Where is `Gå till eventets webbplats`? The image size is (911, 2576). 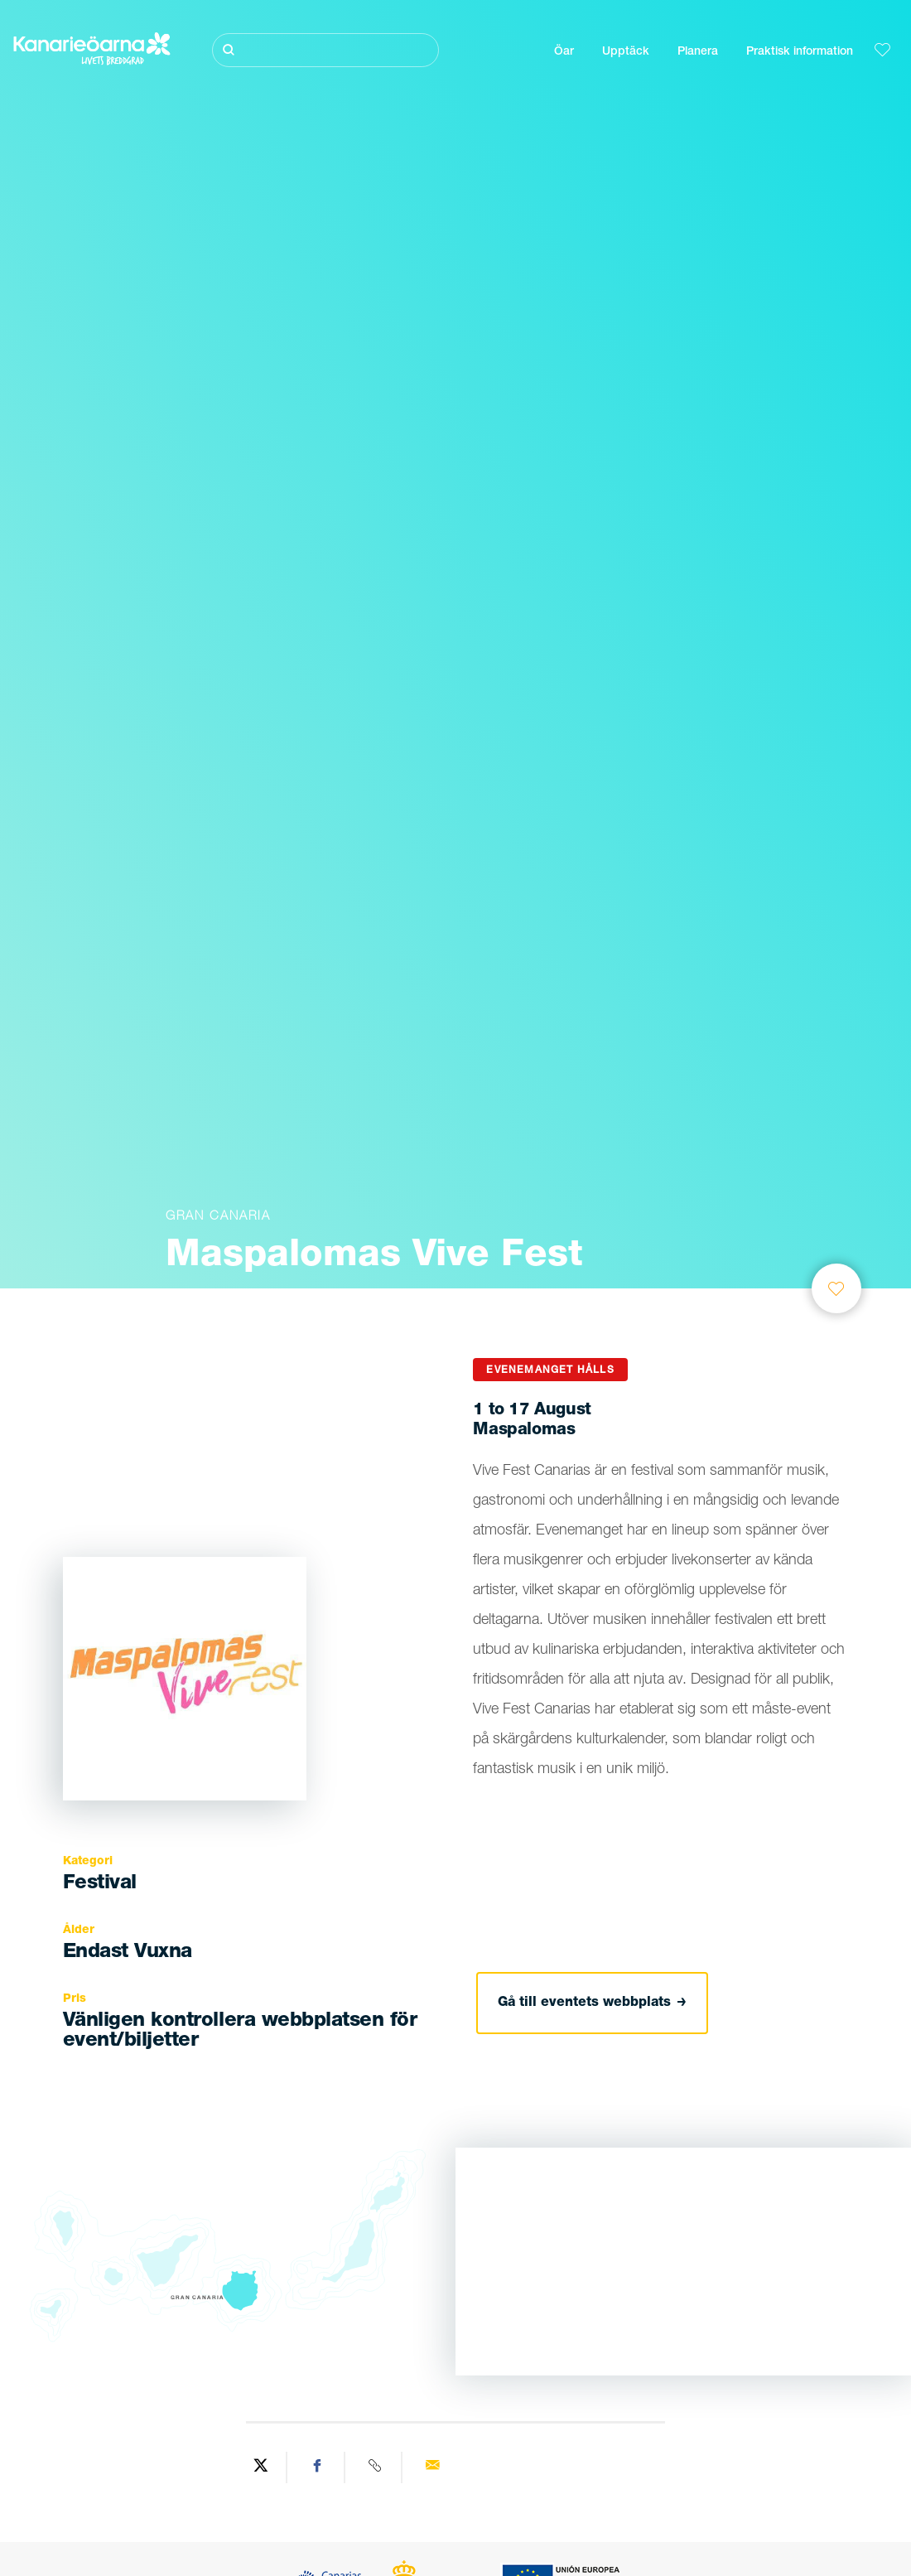 Gå till eventets webbplats is located at coordinates (592, 2002).